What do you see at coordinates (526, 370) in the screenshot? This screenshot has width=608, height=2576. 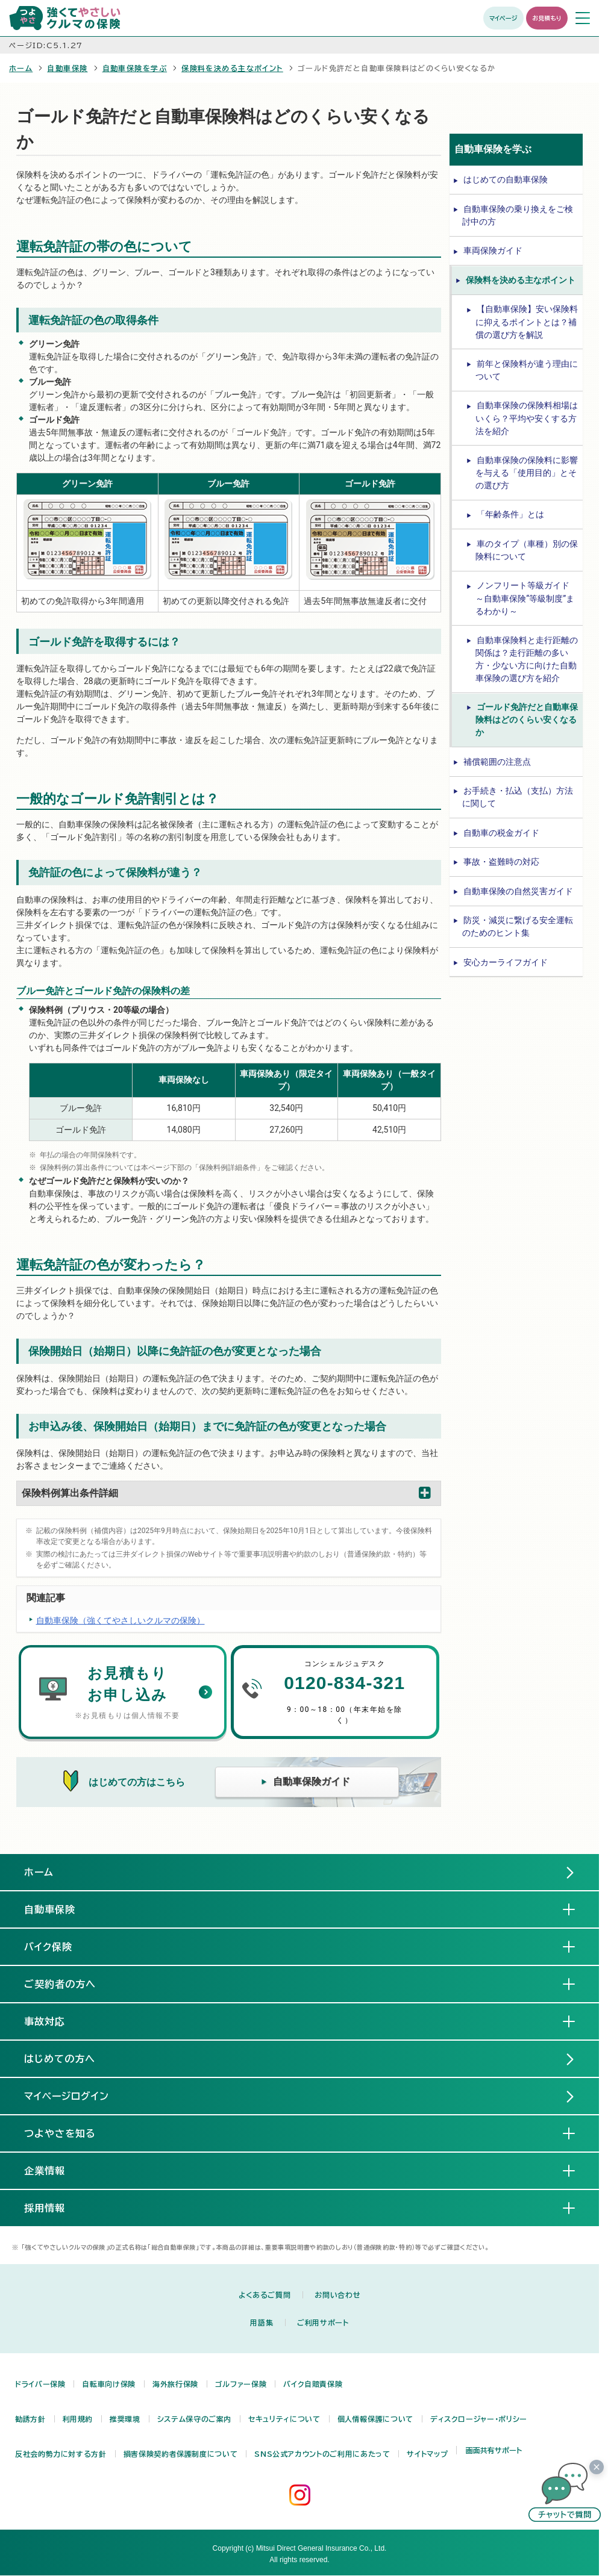 I see `前年と保険料が違う理由について` at bounding box center [526, 370].